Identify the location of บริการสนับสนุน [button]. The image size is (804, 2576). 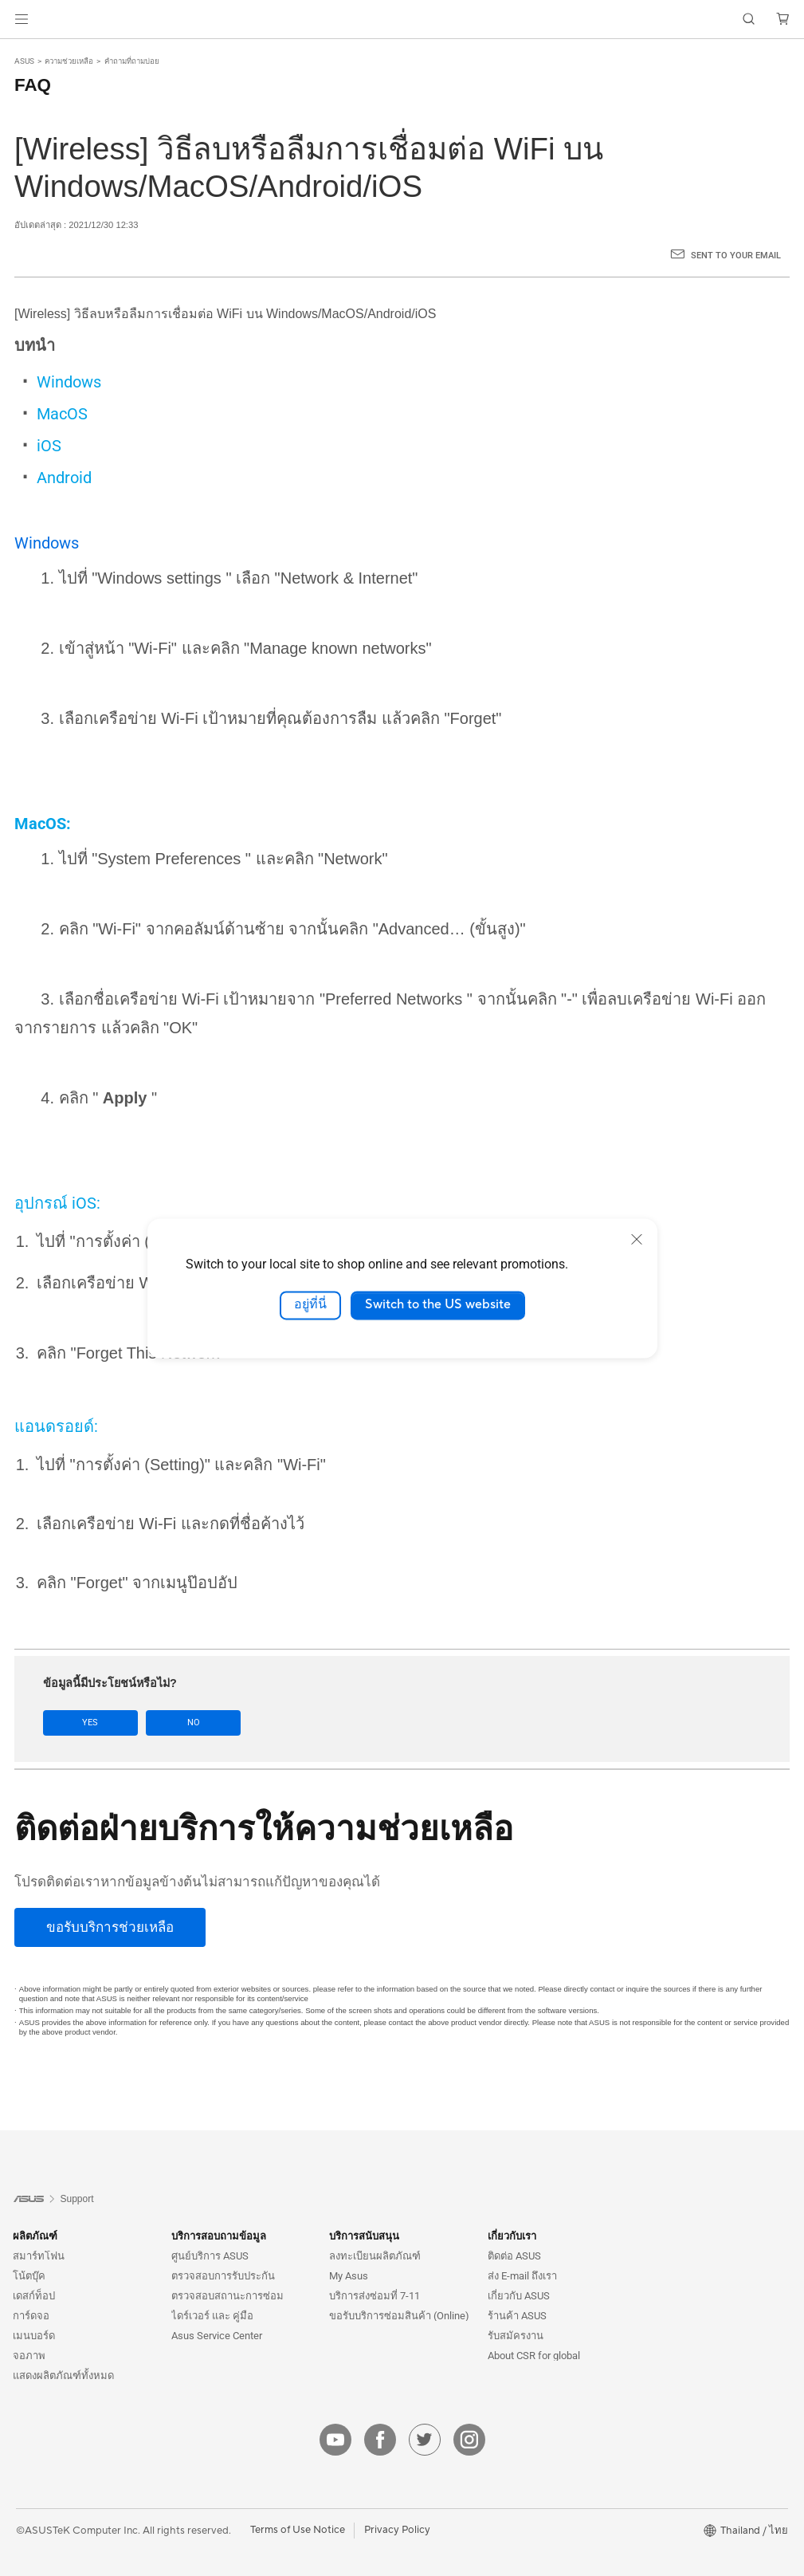
(364, 2236).